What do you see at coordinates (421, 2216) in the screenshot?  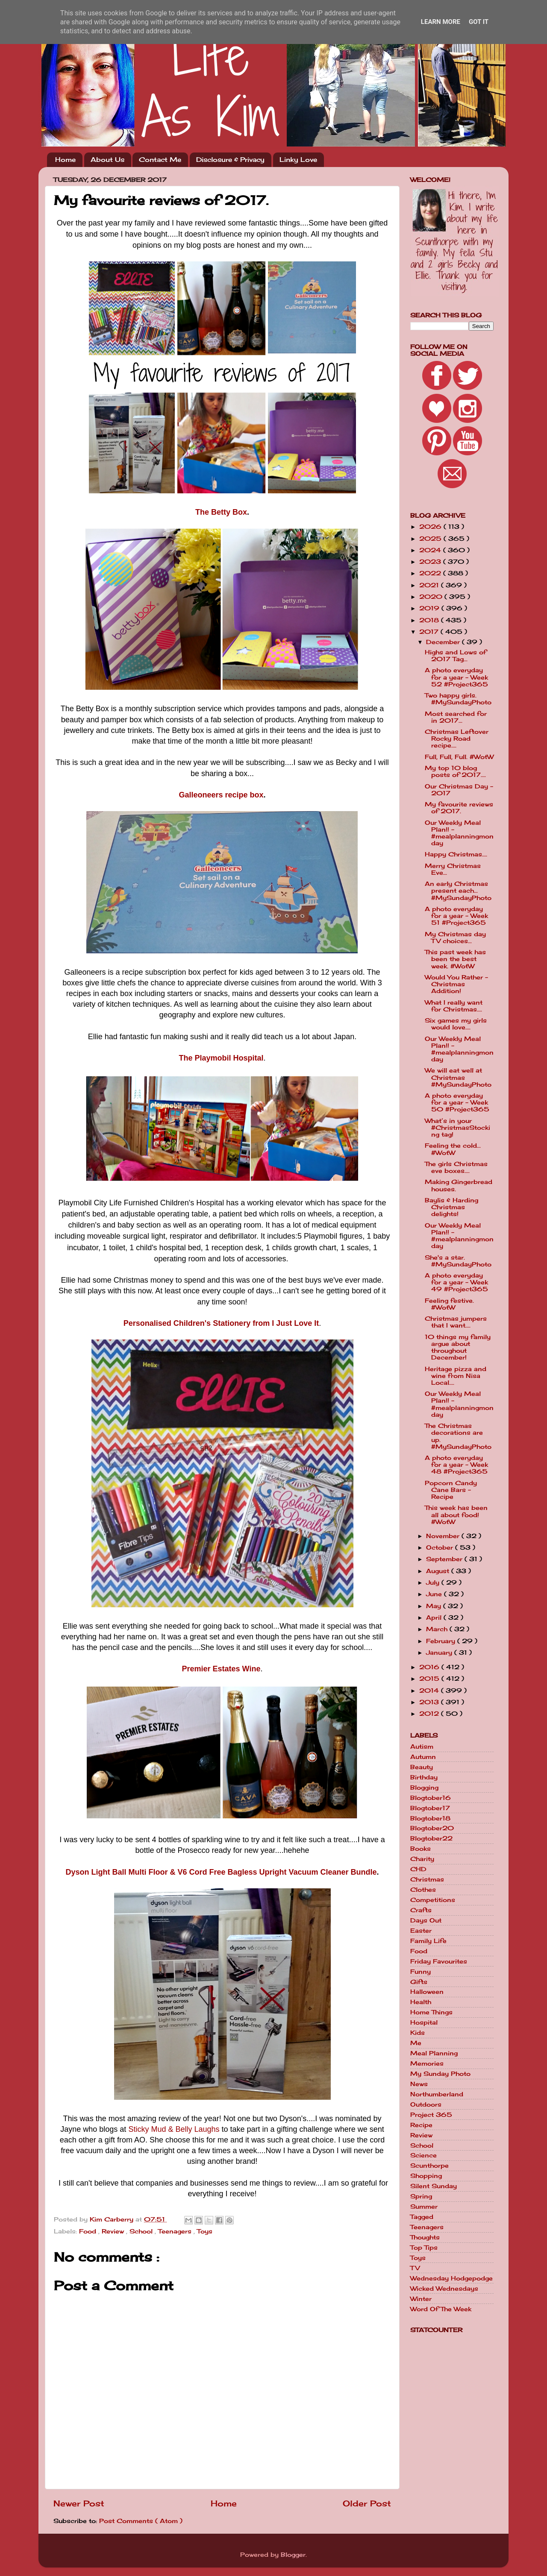 I see `Tagged` at bounding box center [421, 2216].